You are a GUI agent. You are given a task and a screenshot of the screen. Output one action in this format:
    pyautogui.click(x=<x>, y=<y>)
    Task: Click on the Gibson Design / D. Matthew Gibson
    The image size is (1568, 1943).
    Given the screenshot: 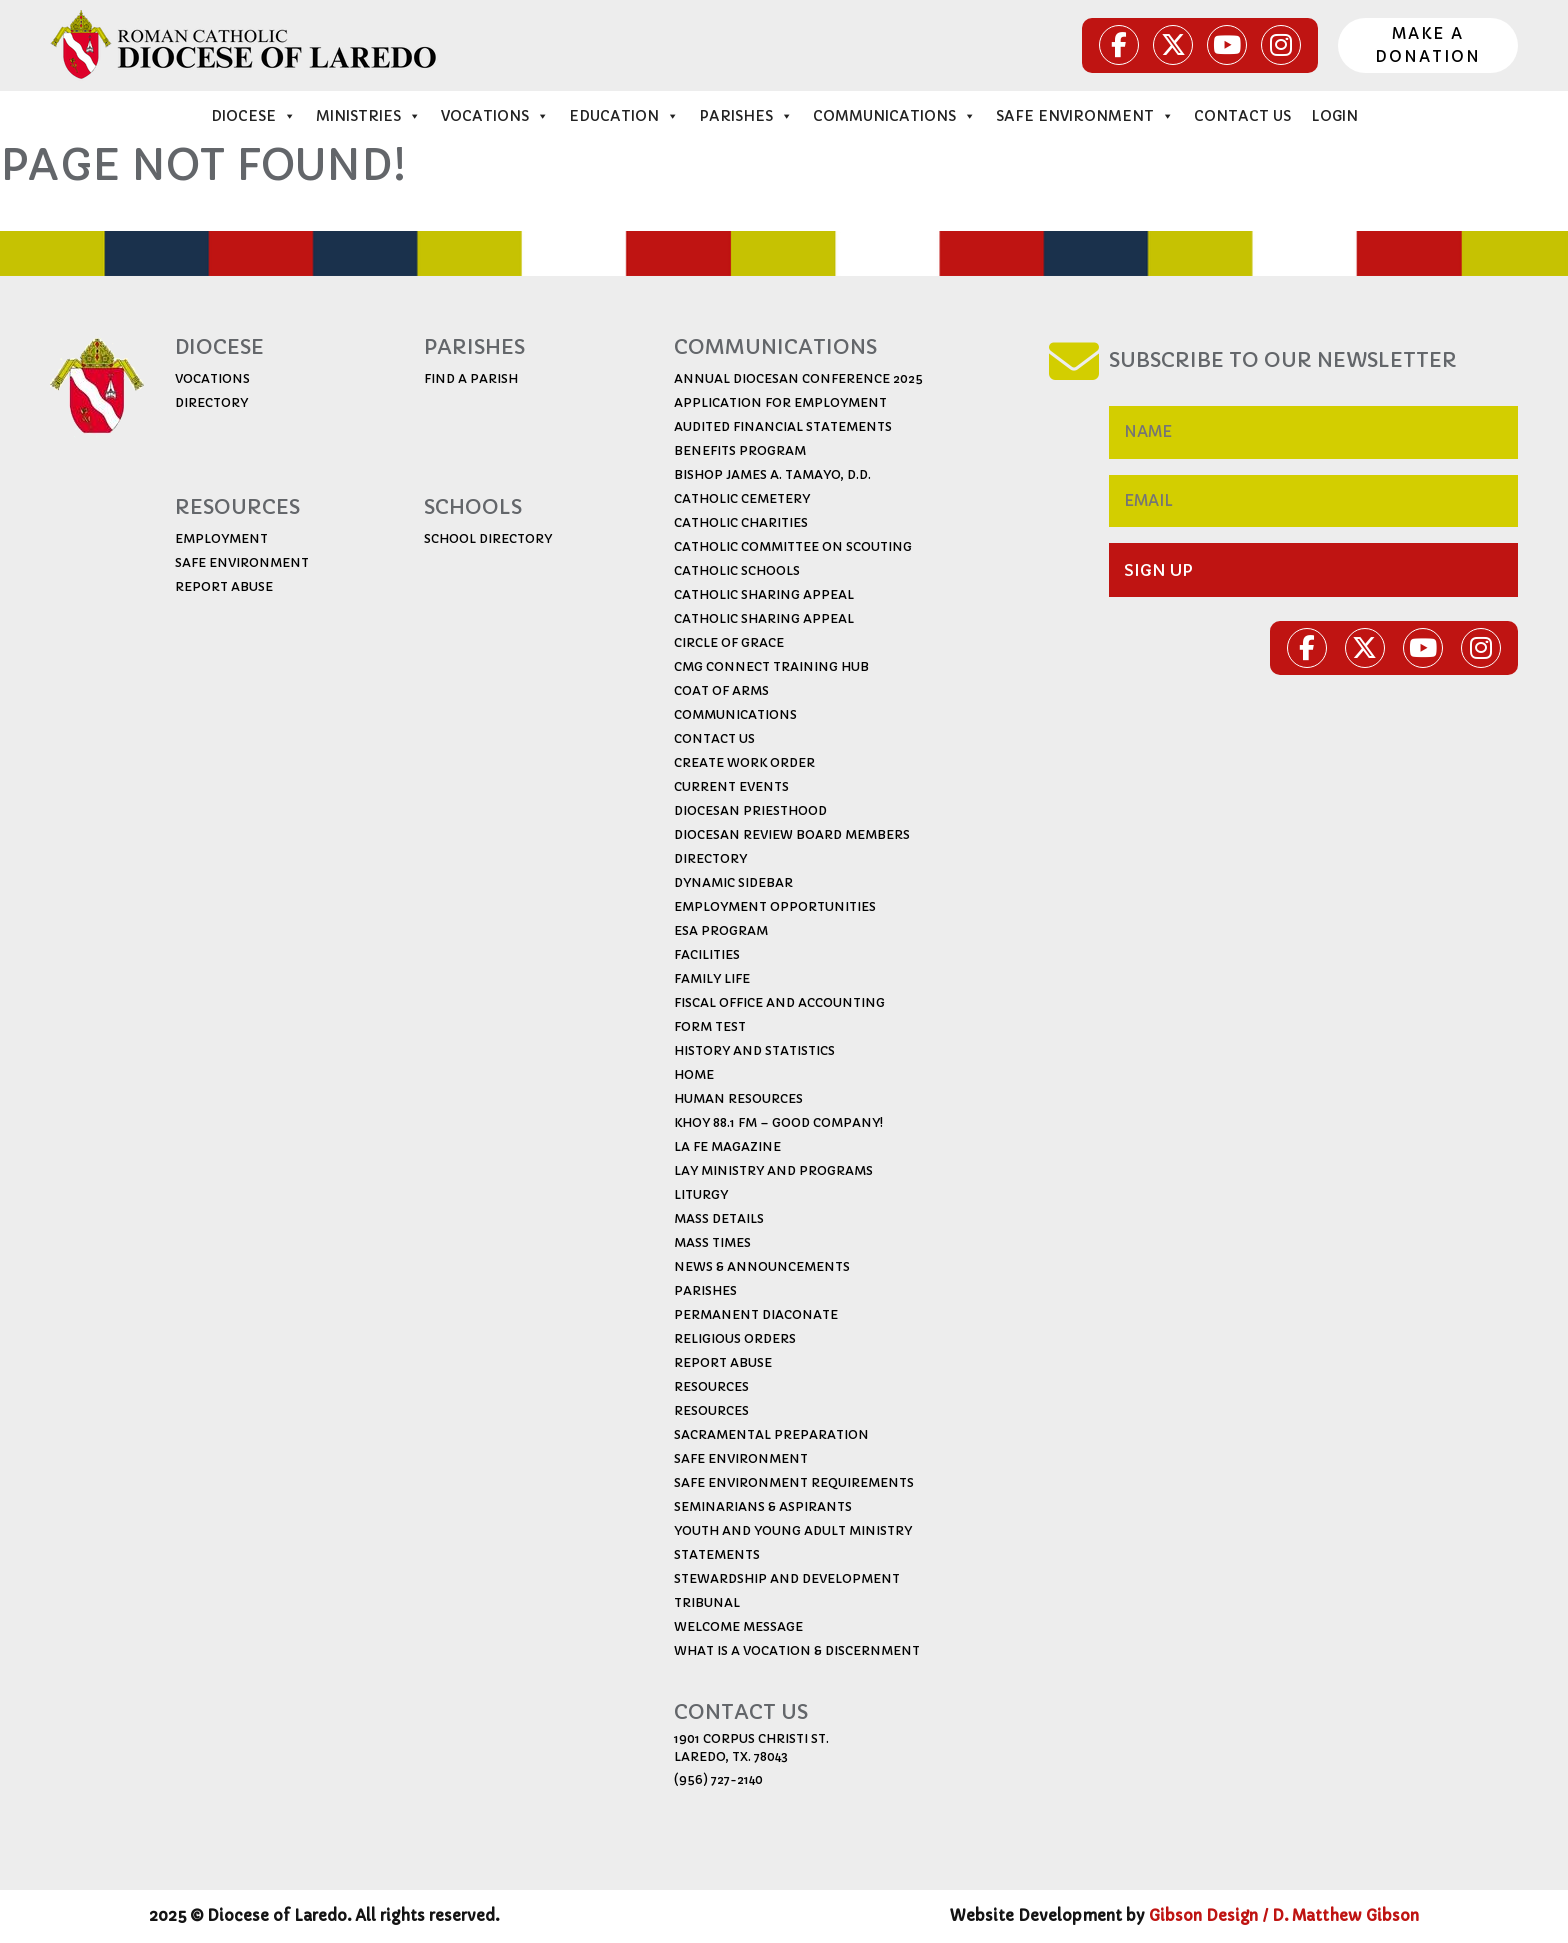 What is the action you would take?
    pyautogui.click(x=1284, y=1915)
    